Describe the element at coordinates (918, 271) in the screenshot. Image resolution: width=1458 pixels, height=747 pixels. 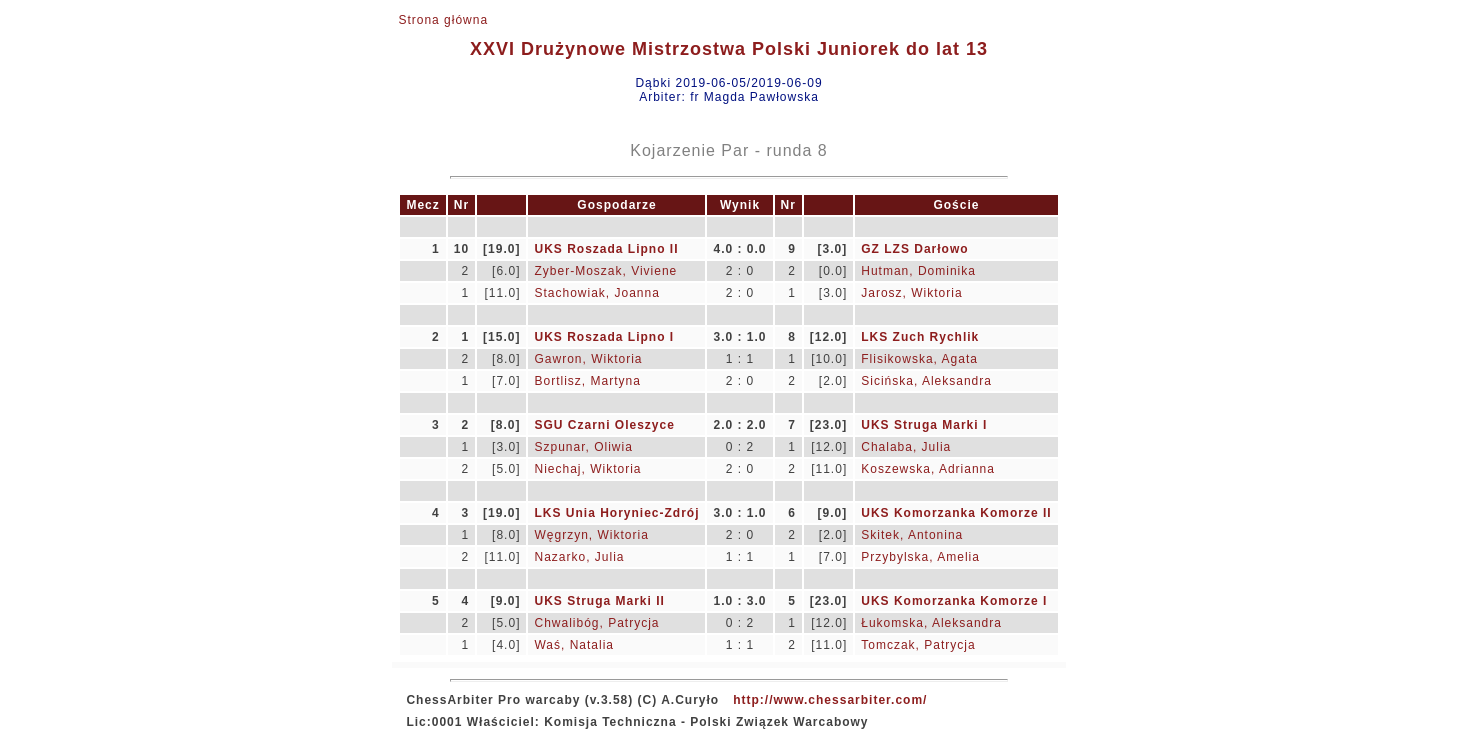
I see `Hutman, Dominika` at that location.